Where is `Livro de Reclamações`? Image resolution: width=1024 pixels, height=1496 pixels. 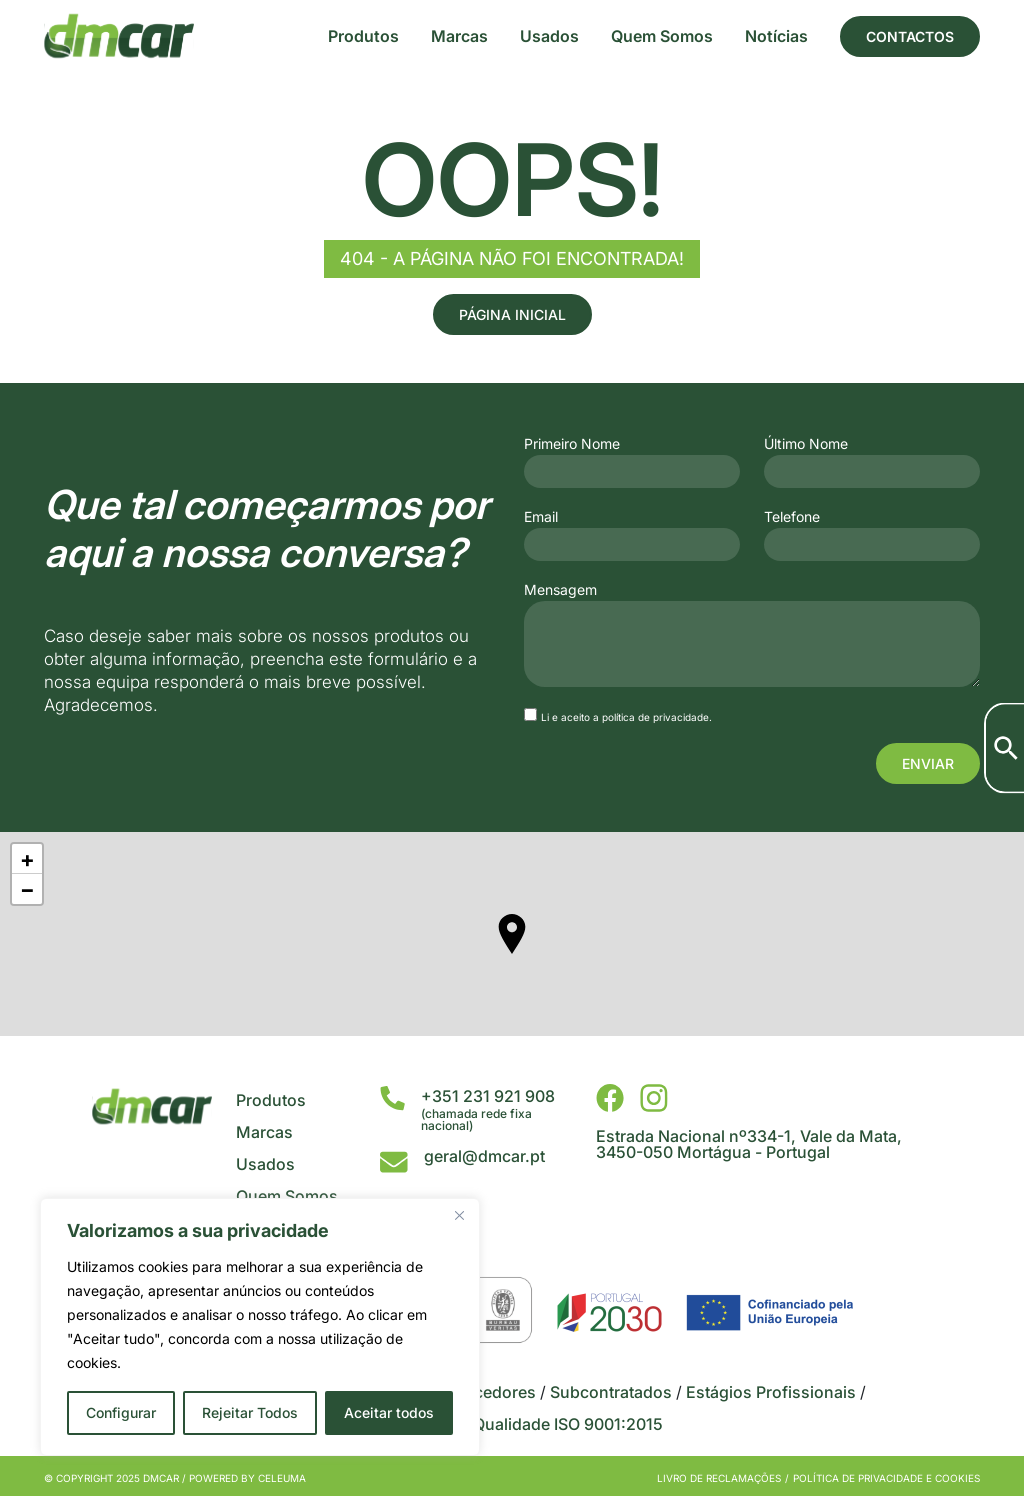 Livro de Reclamações is located at coordinates (719, 1478).